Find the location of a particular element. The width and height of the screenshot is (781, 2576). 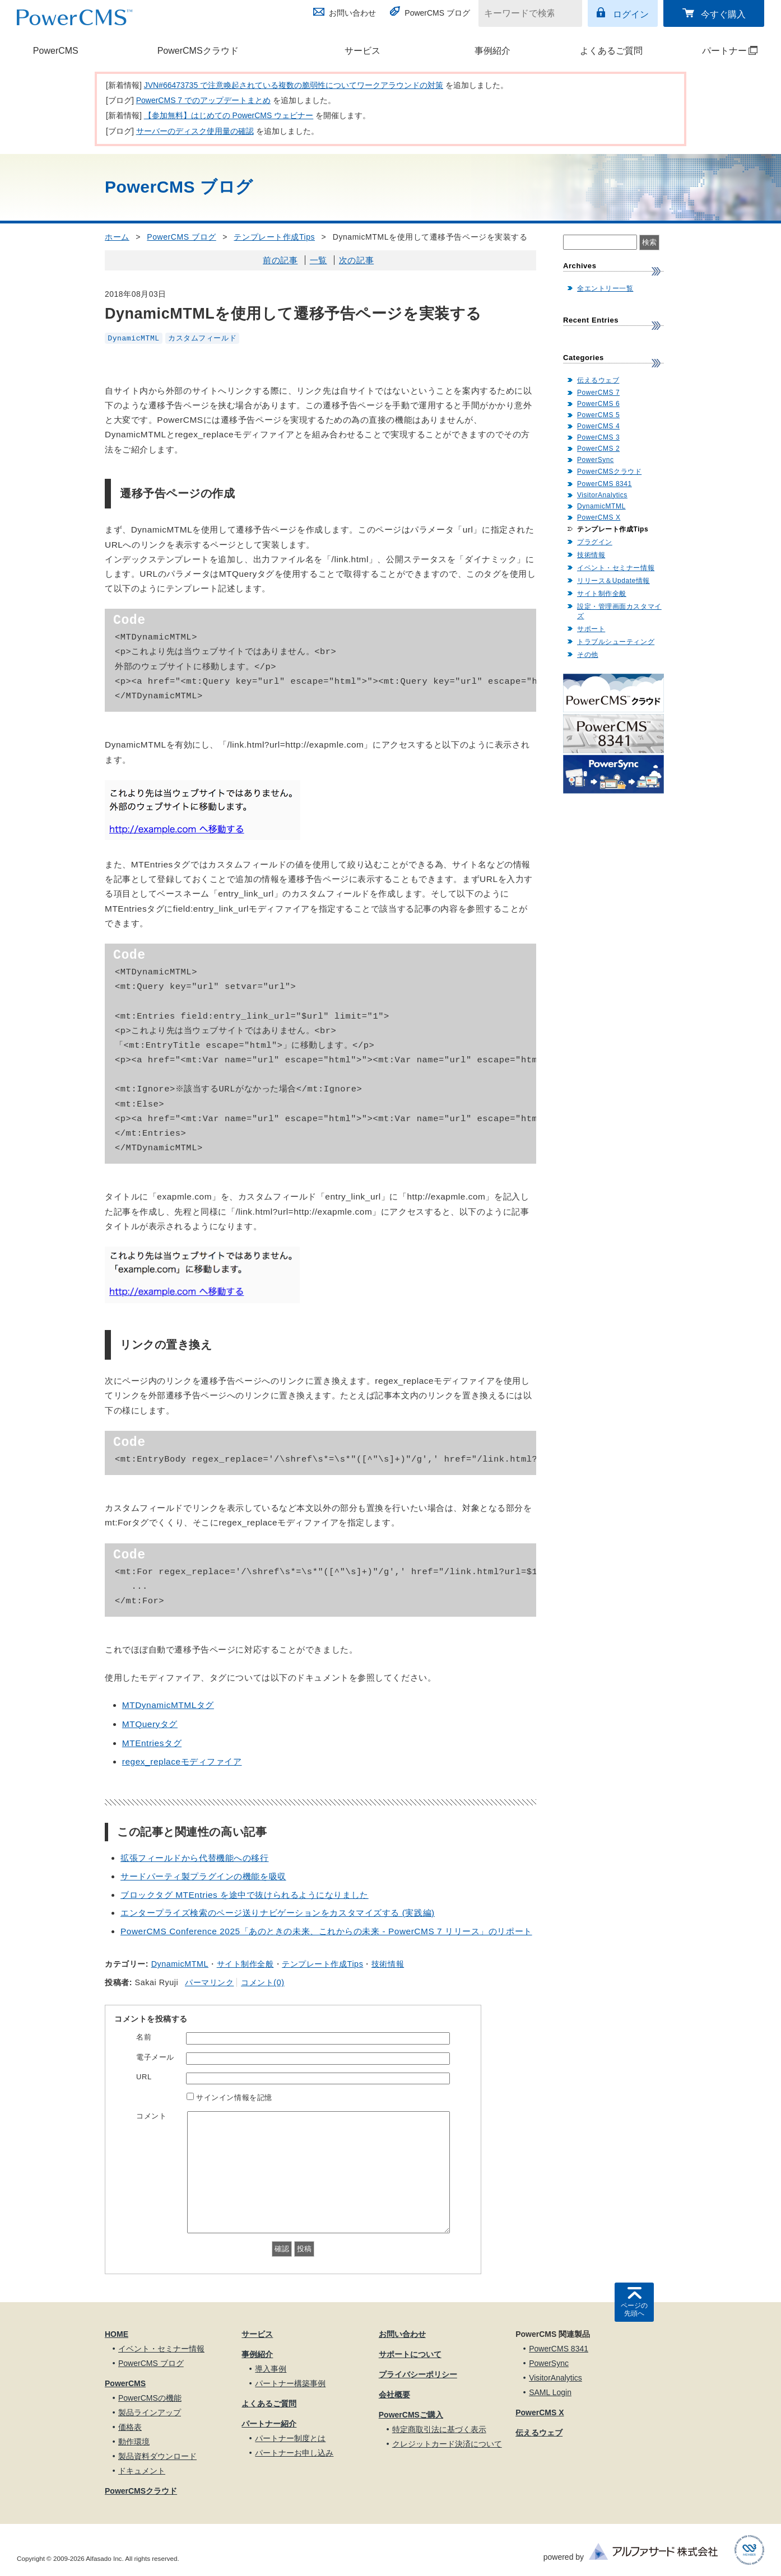

サイト制作全般 is located at coordinates (245, 1963).